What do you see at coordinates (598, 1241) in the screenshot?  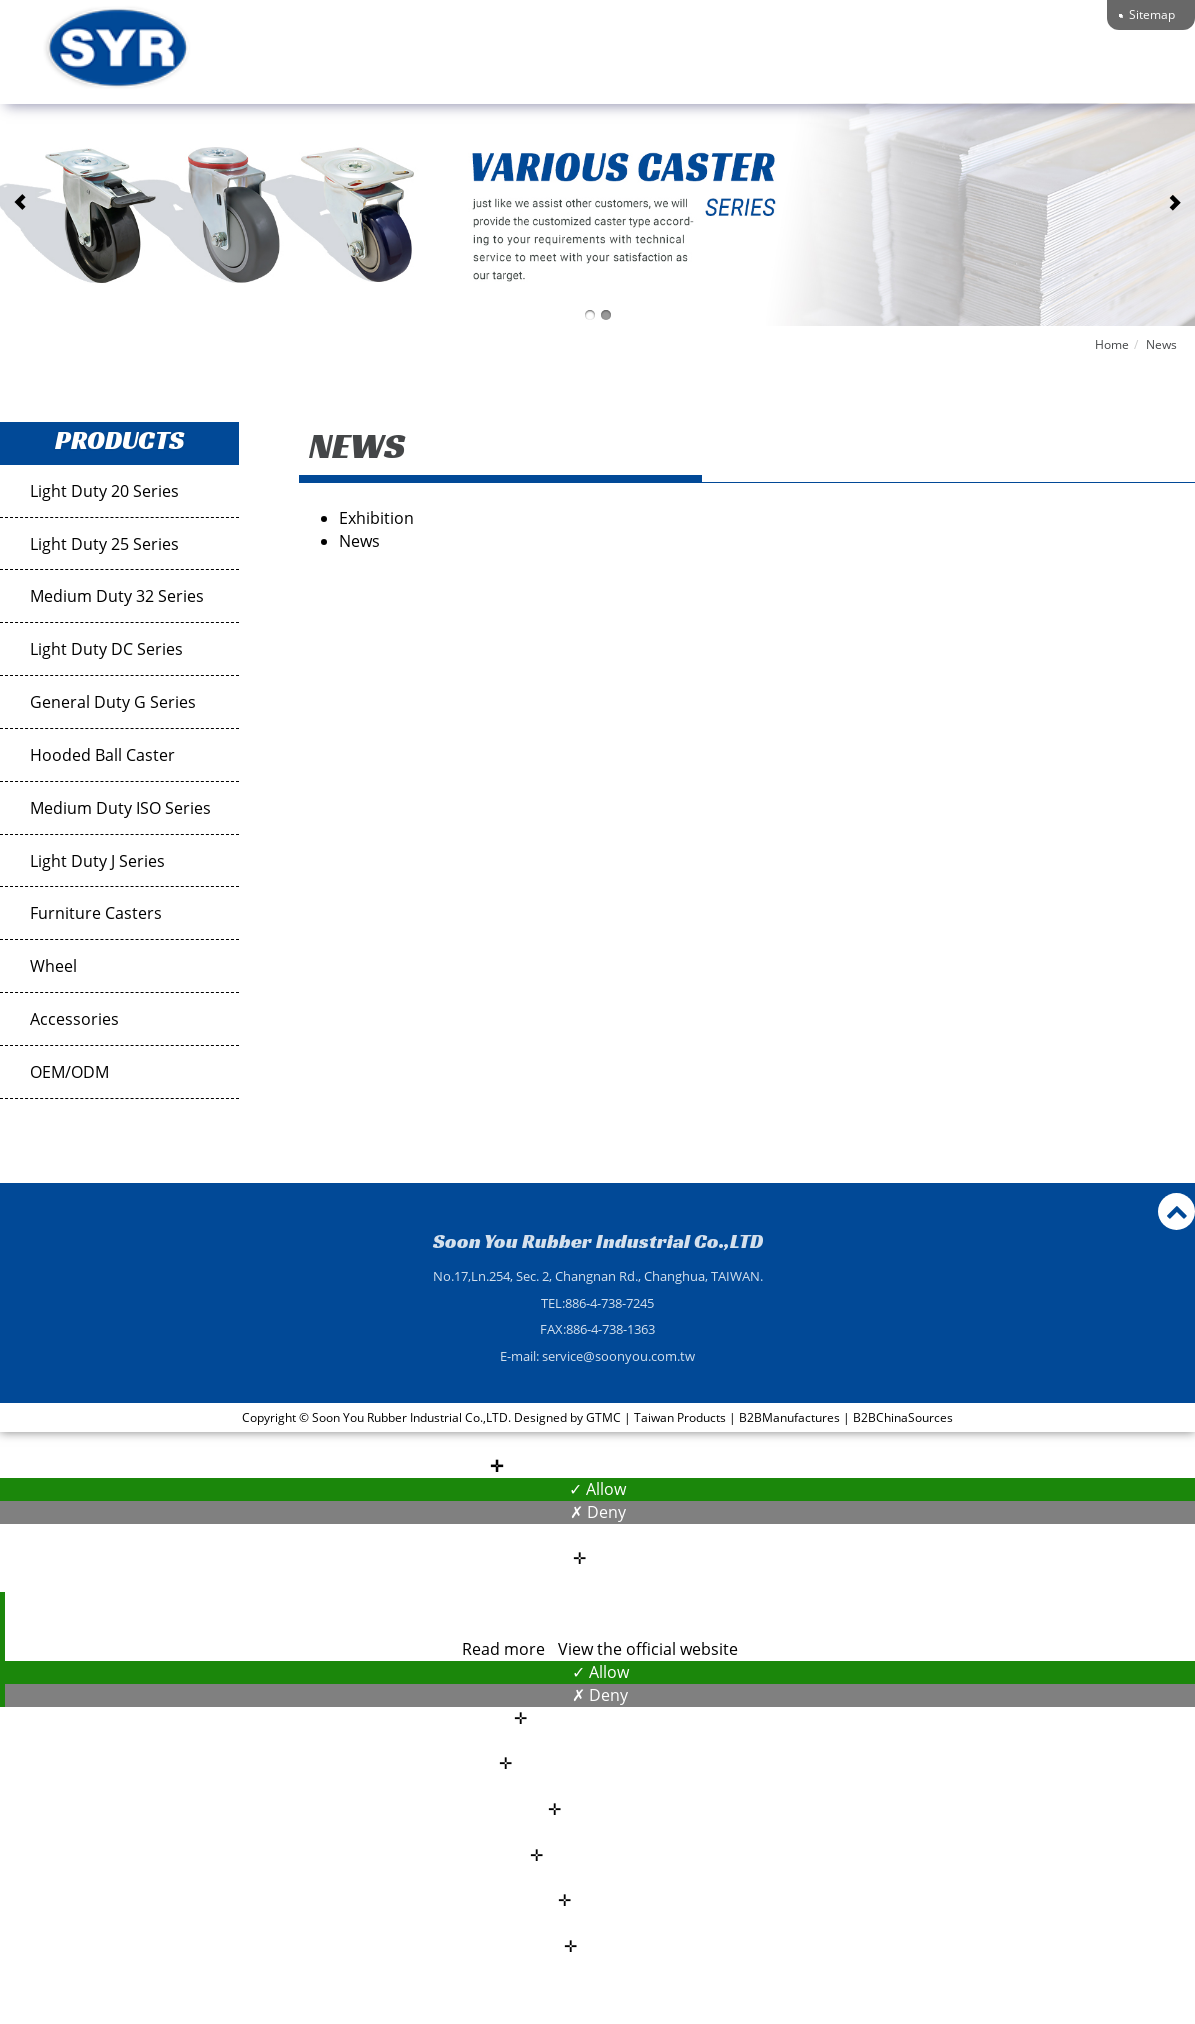 I see `Soon You Rubber Industrial Co.,LTD` at bounding box center [598, 1241].